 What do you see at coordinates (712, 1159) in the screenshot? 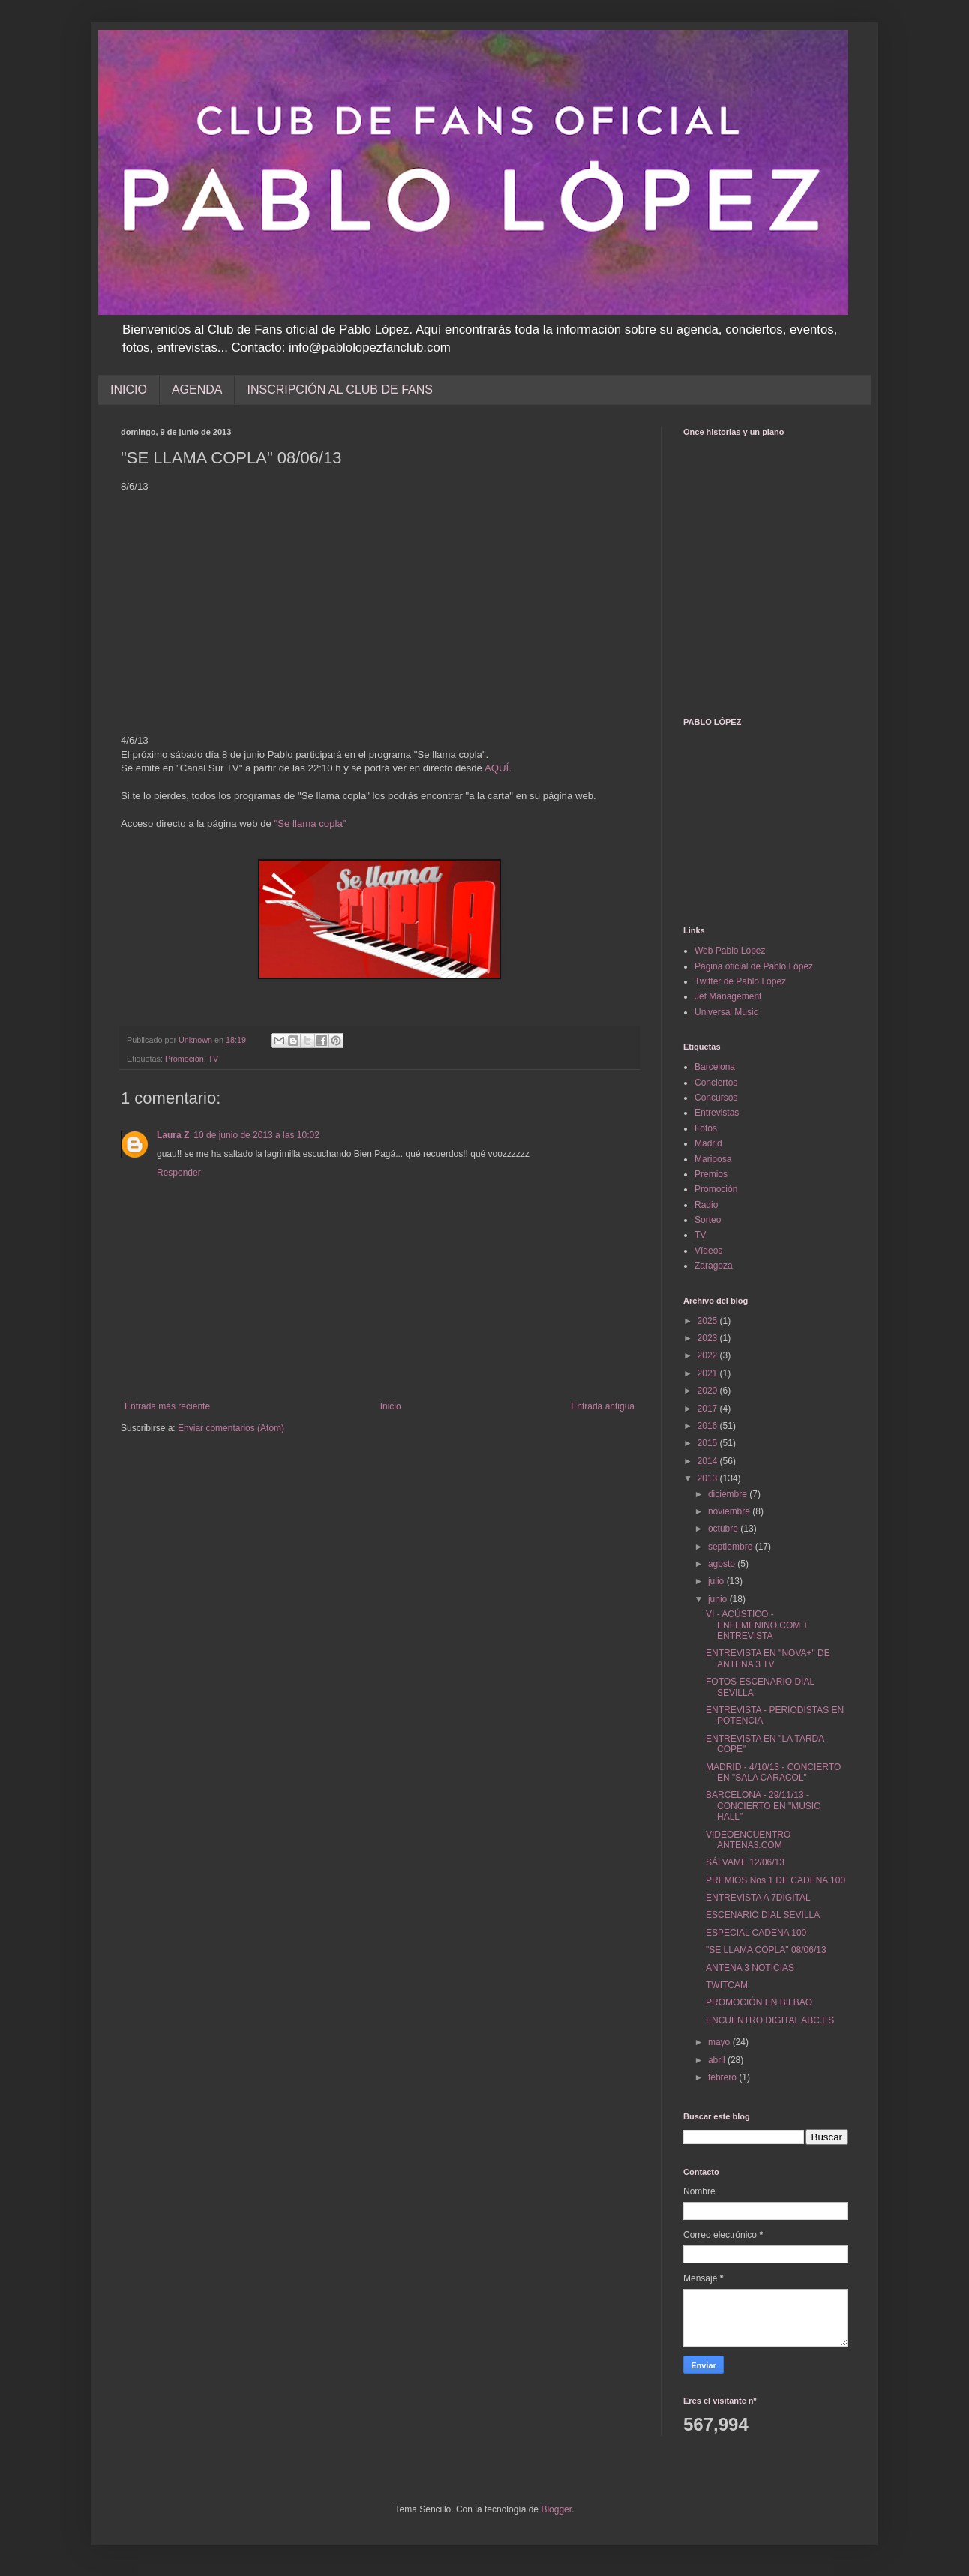
I see `Mariposa` at bounding box center [712, 1159].